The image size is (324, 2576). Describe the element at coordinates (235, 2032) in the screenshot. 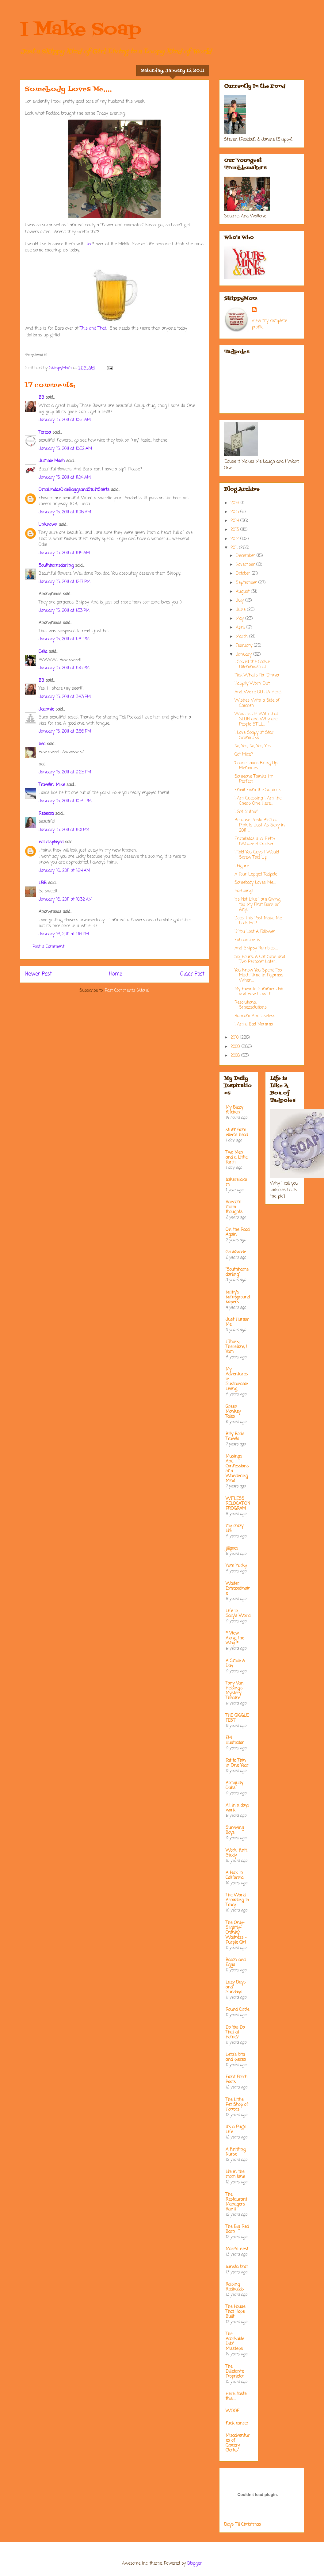

I see `Do You Do That at Home?` at that location.